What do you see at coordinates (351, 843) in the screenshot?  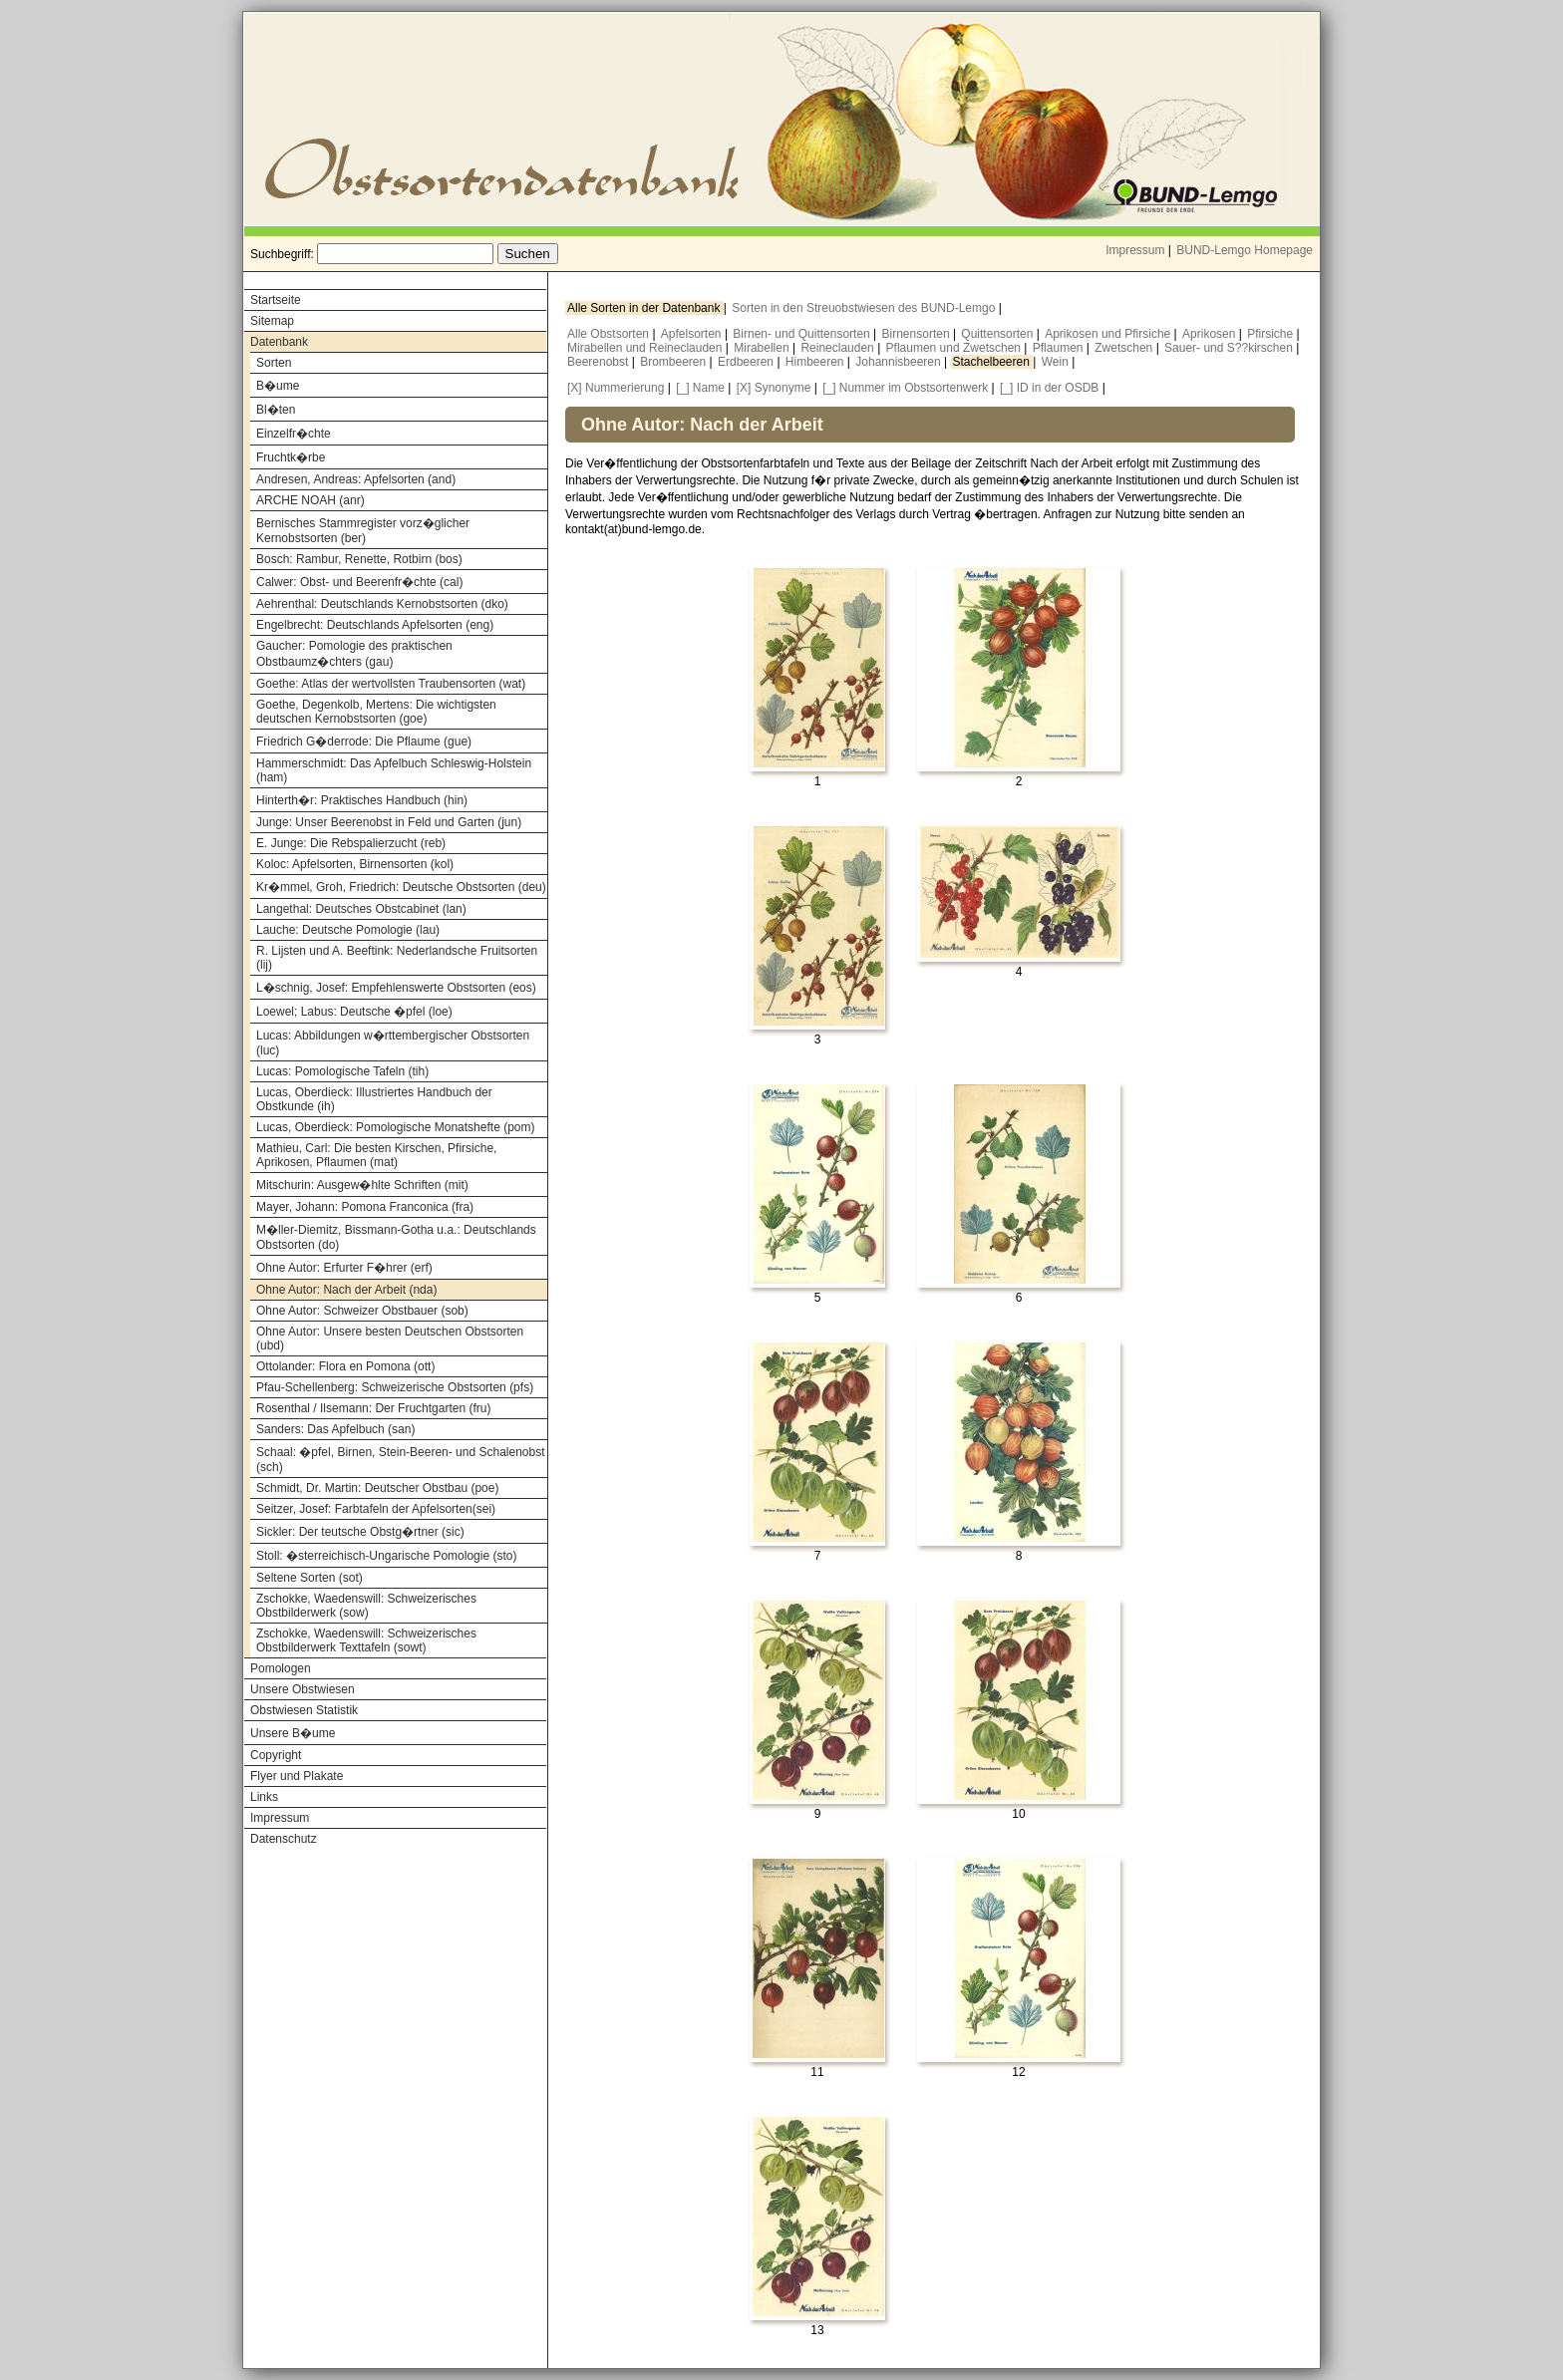 I see `E. Junge: Die Rebspalierzucht (reb)` at bounding box center [351, 843].